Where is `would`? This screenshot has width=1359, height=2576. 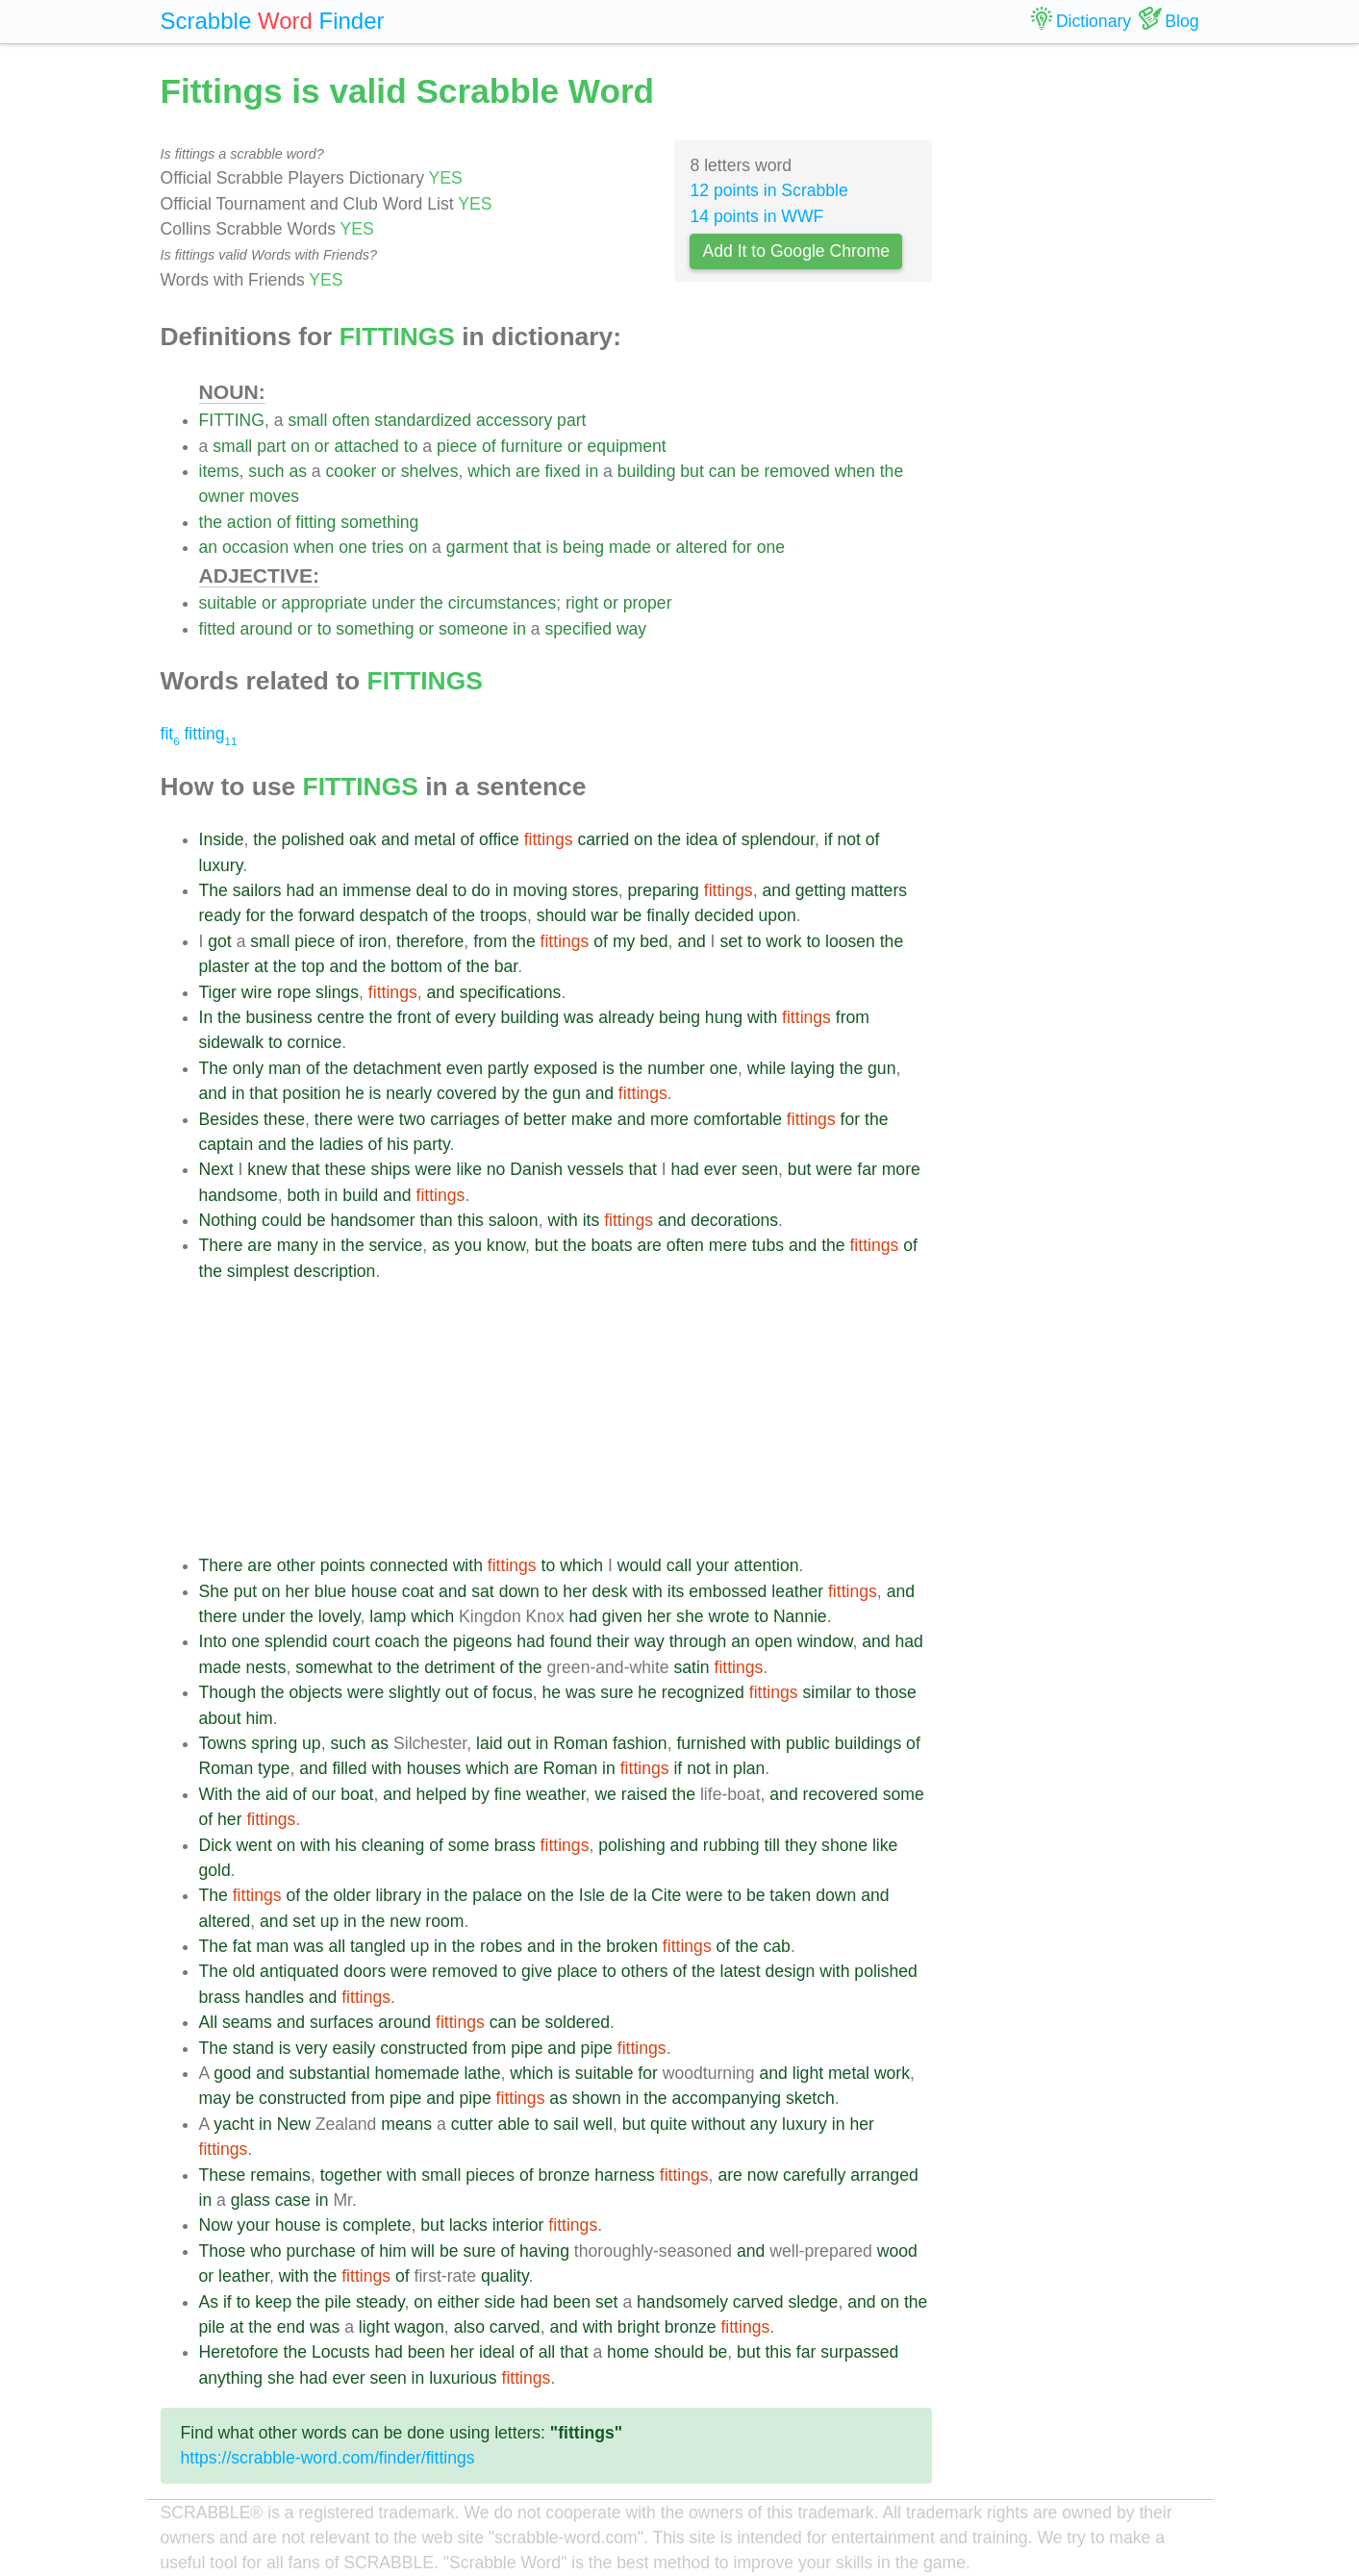
would is located at coordinates (639, 1565).